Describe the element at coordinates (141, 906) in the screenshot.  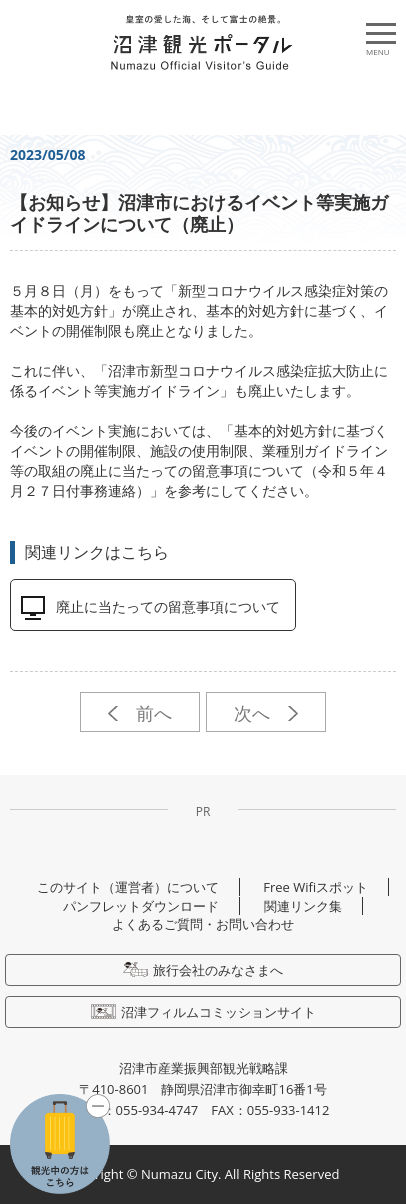
I see `パンフレットダウンロード` at that location.